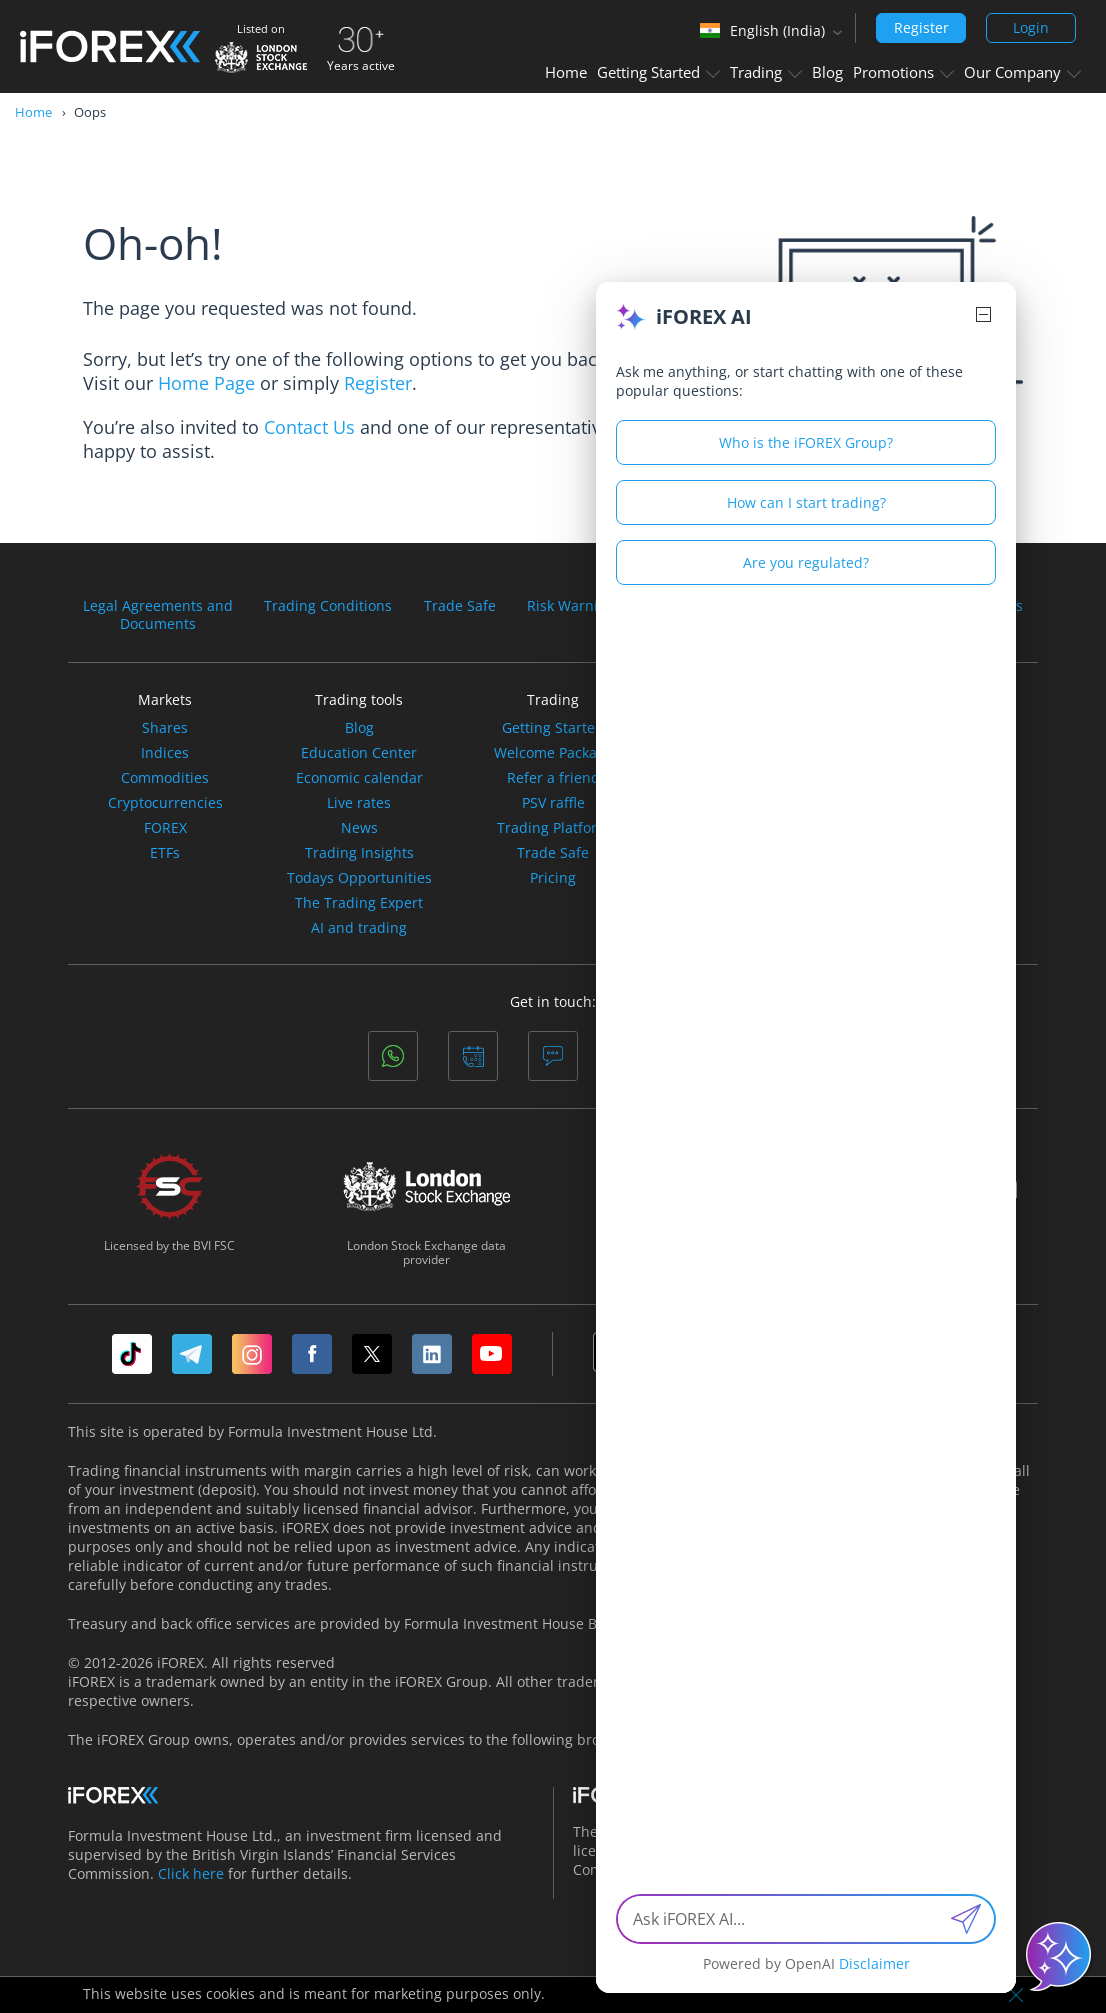 The width and height of the screenshot is (1106, 2013). I want to click on The Trading Expert, so click(359, 903).